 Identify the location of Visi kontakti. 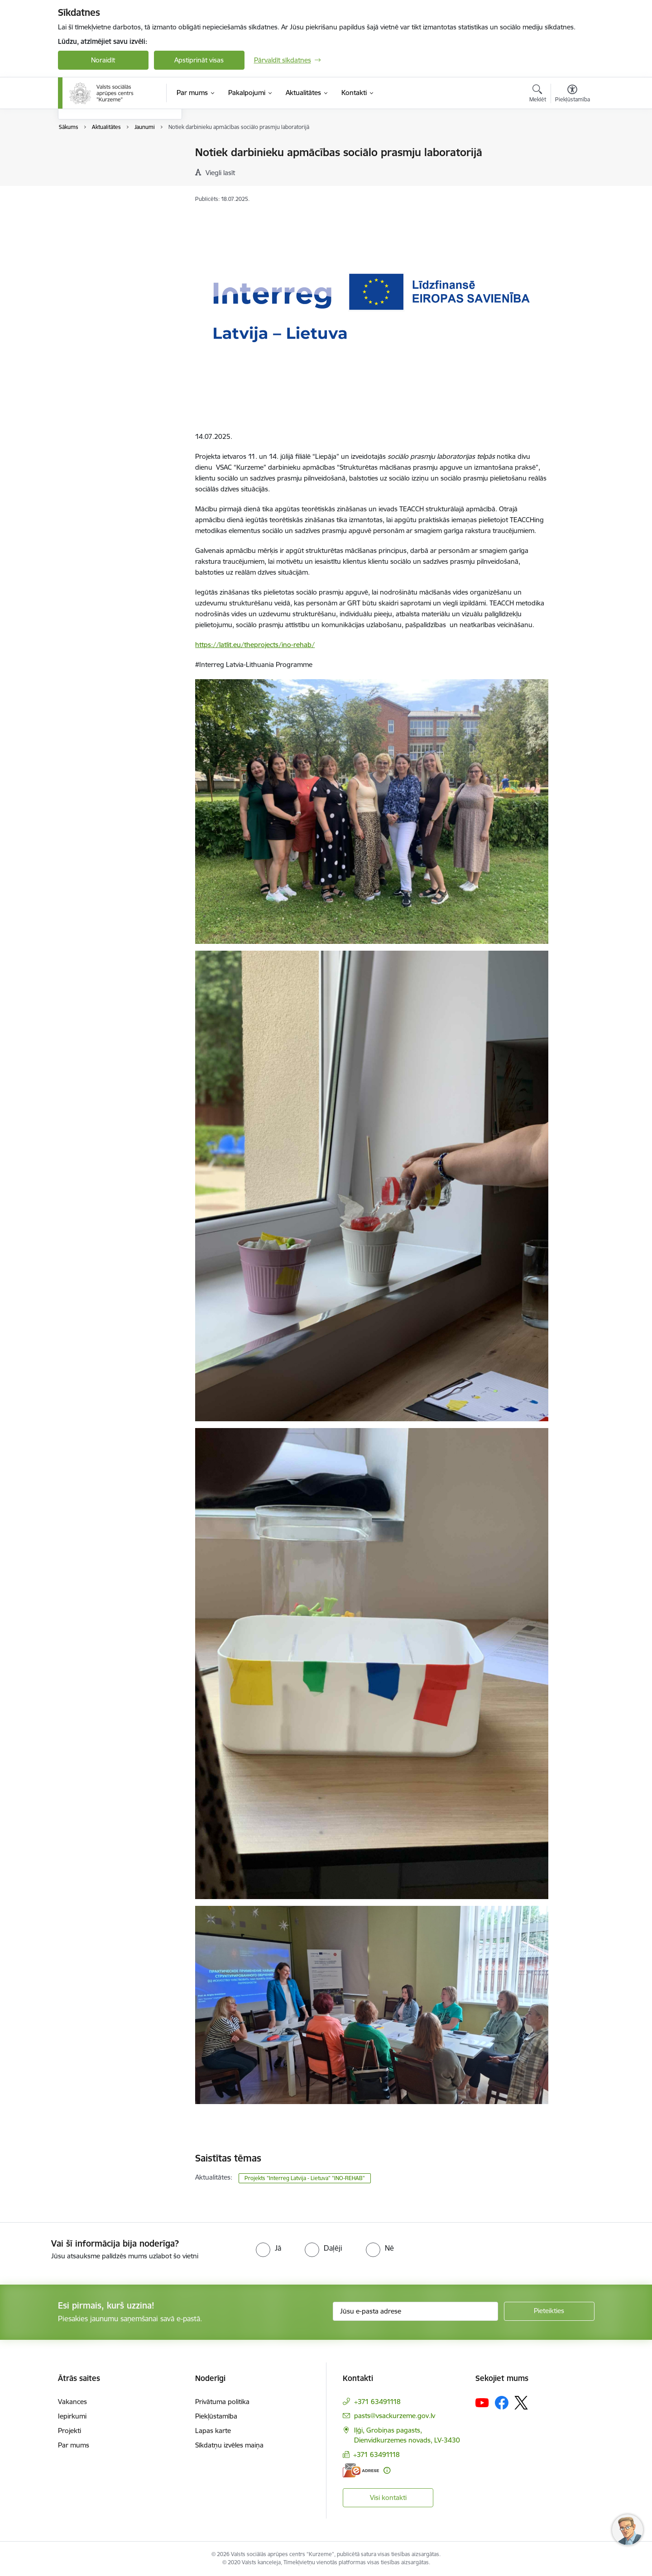
(388, 2497).